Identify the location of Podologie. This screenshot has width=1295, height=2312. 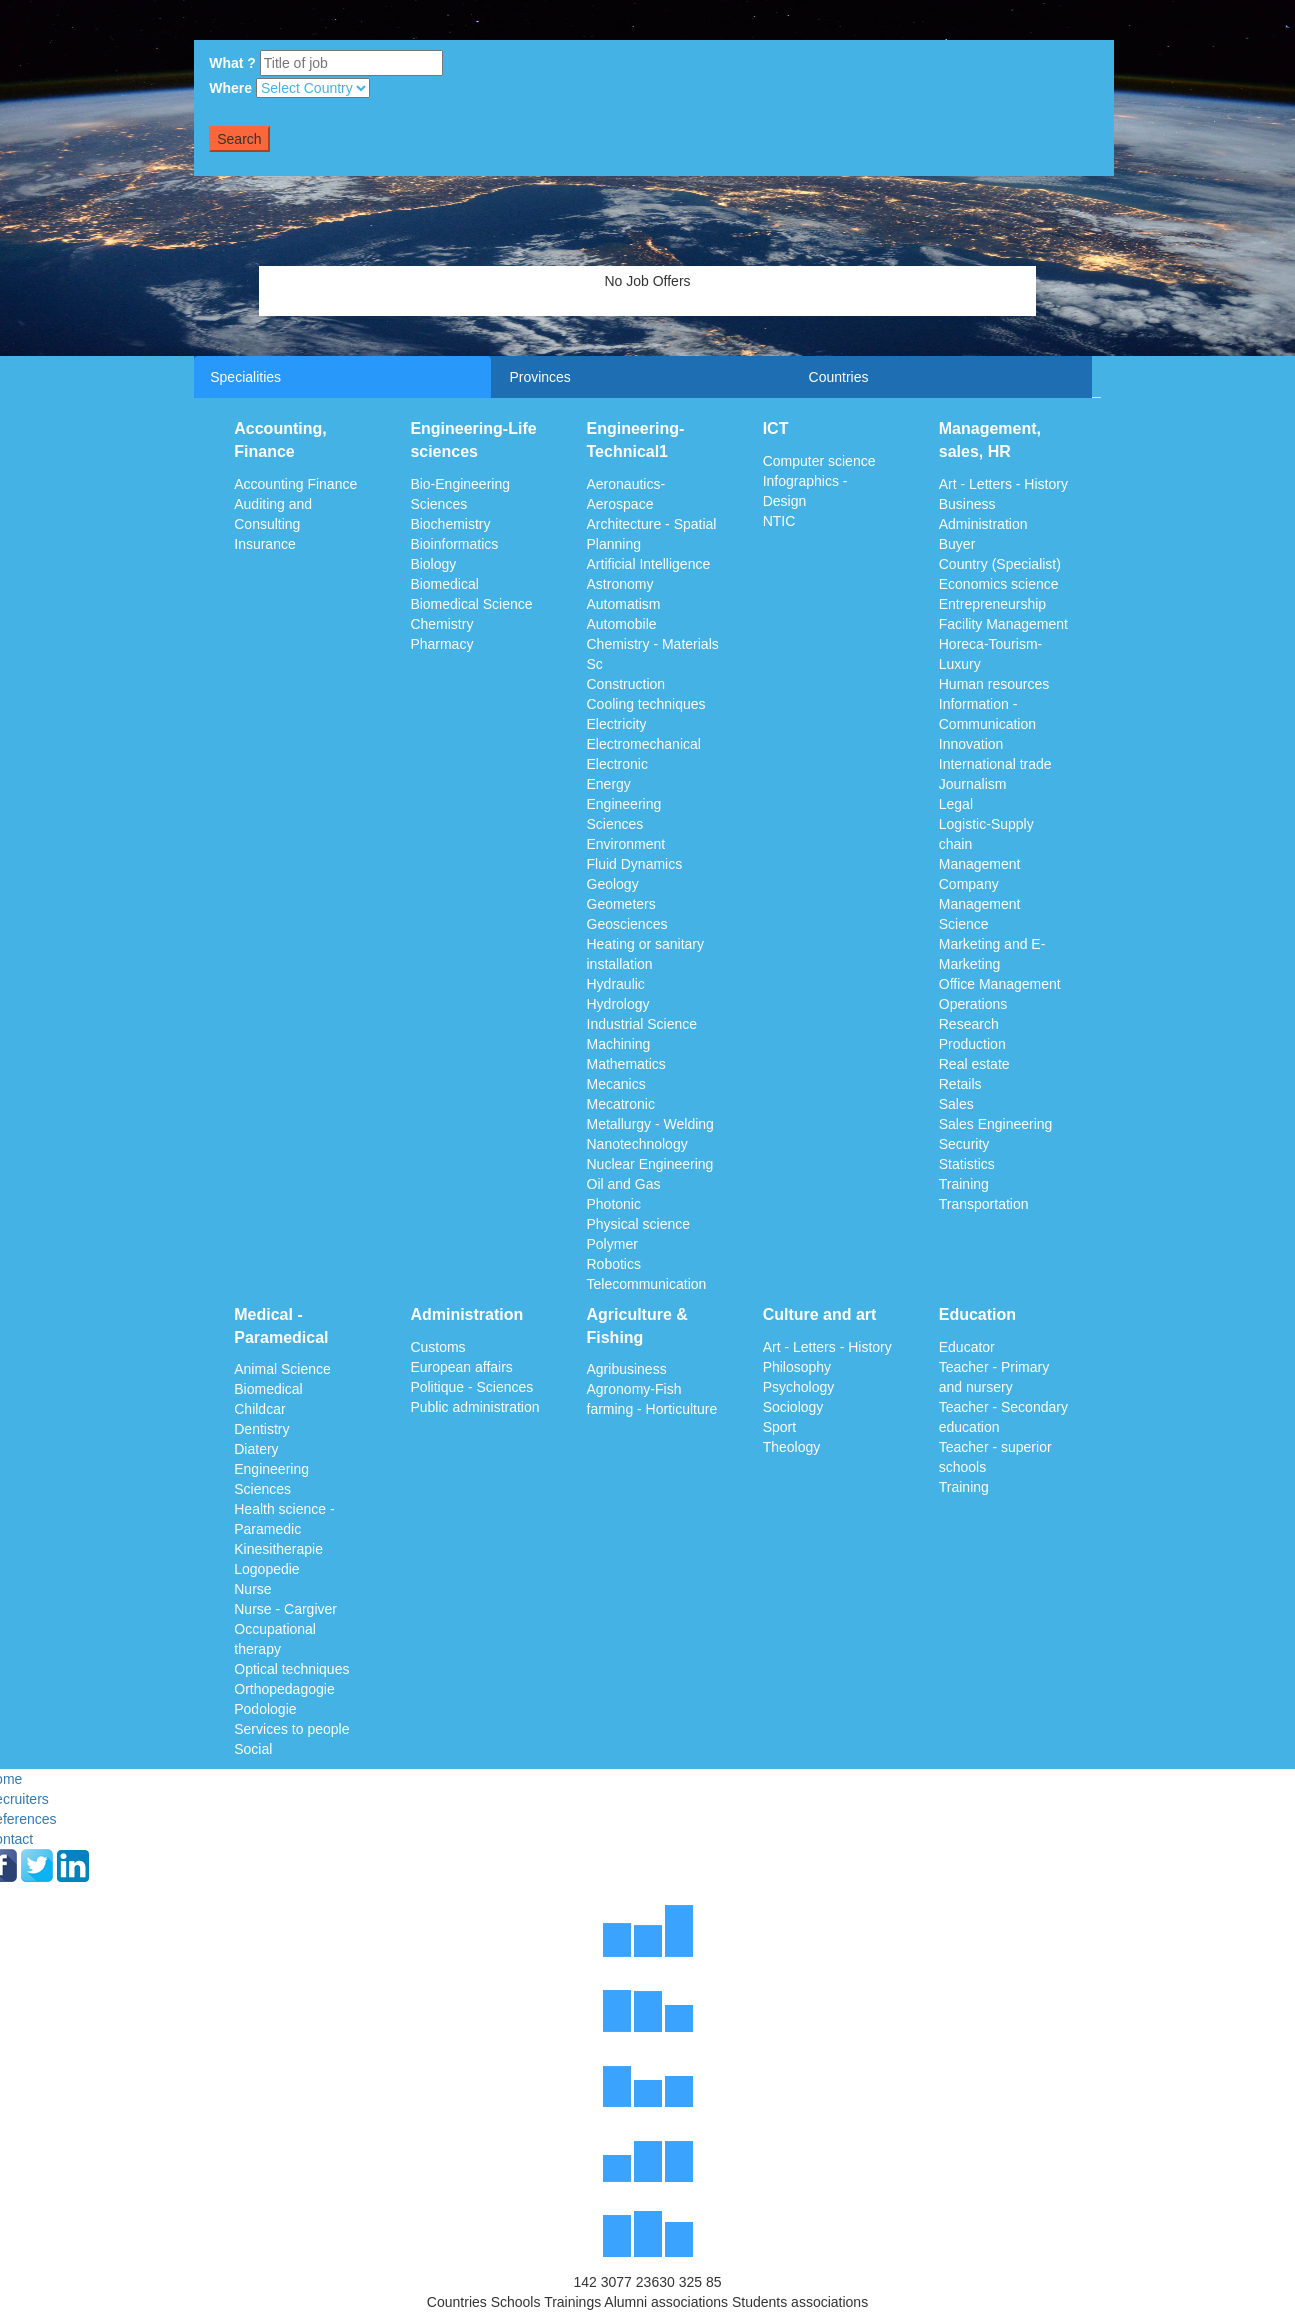
(265, 1709).